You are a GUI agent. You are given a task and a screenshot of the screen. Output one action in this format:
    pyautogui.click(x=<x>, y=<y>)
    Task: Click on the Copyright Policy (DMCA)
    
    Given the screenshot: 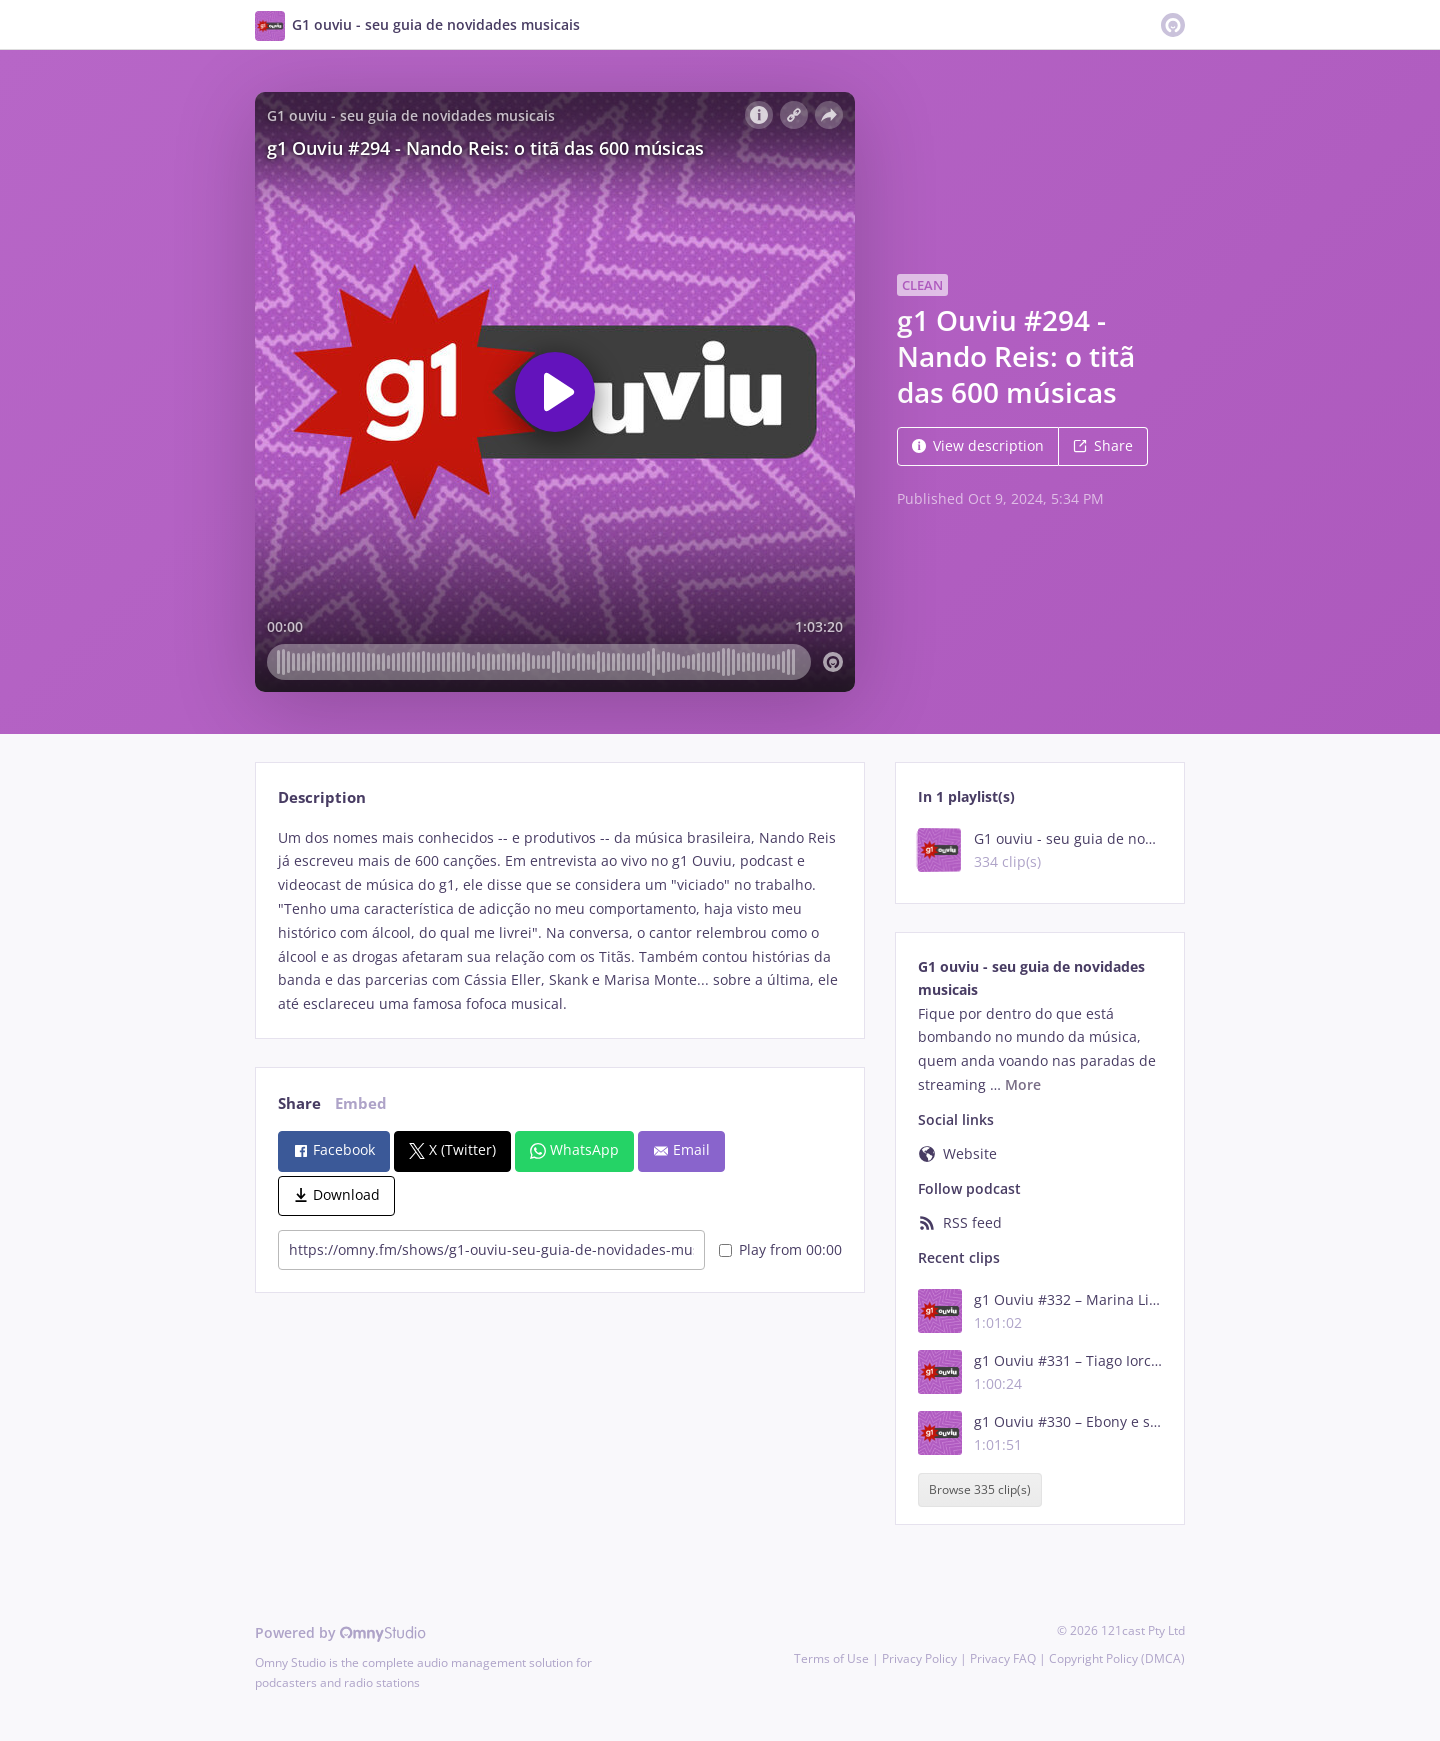 What is the action you would take?
    pyautogui.click(x=1117, y=1658)
    